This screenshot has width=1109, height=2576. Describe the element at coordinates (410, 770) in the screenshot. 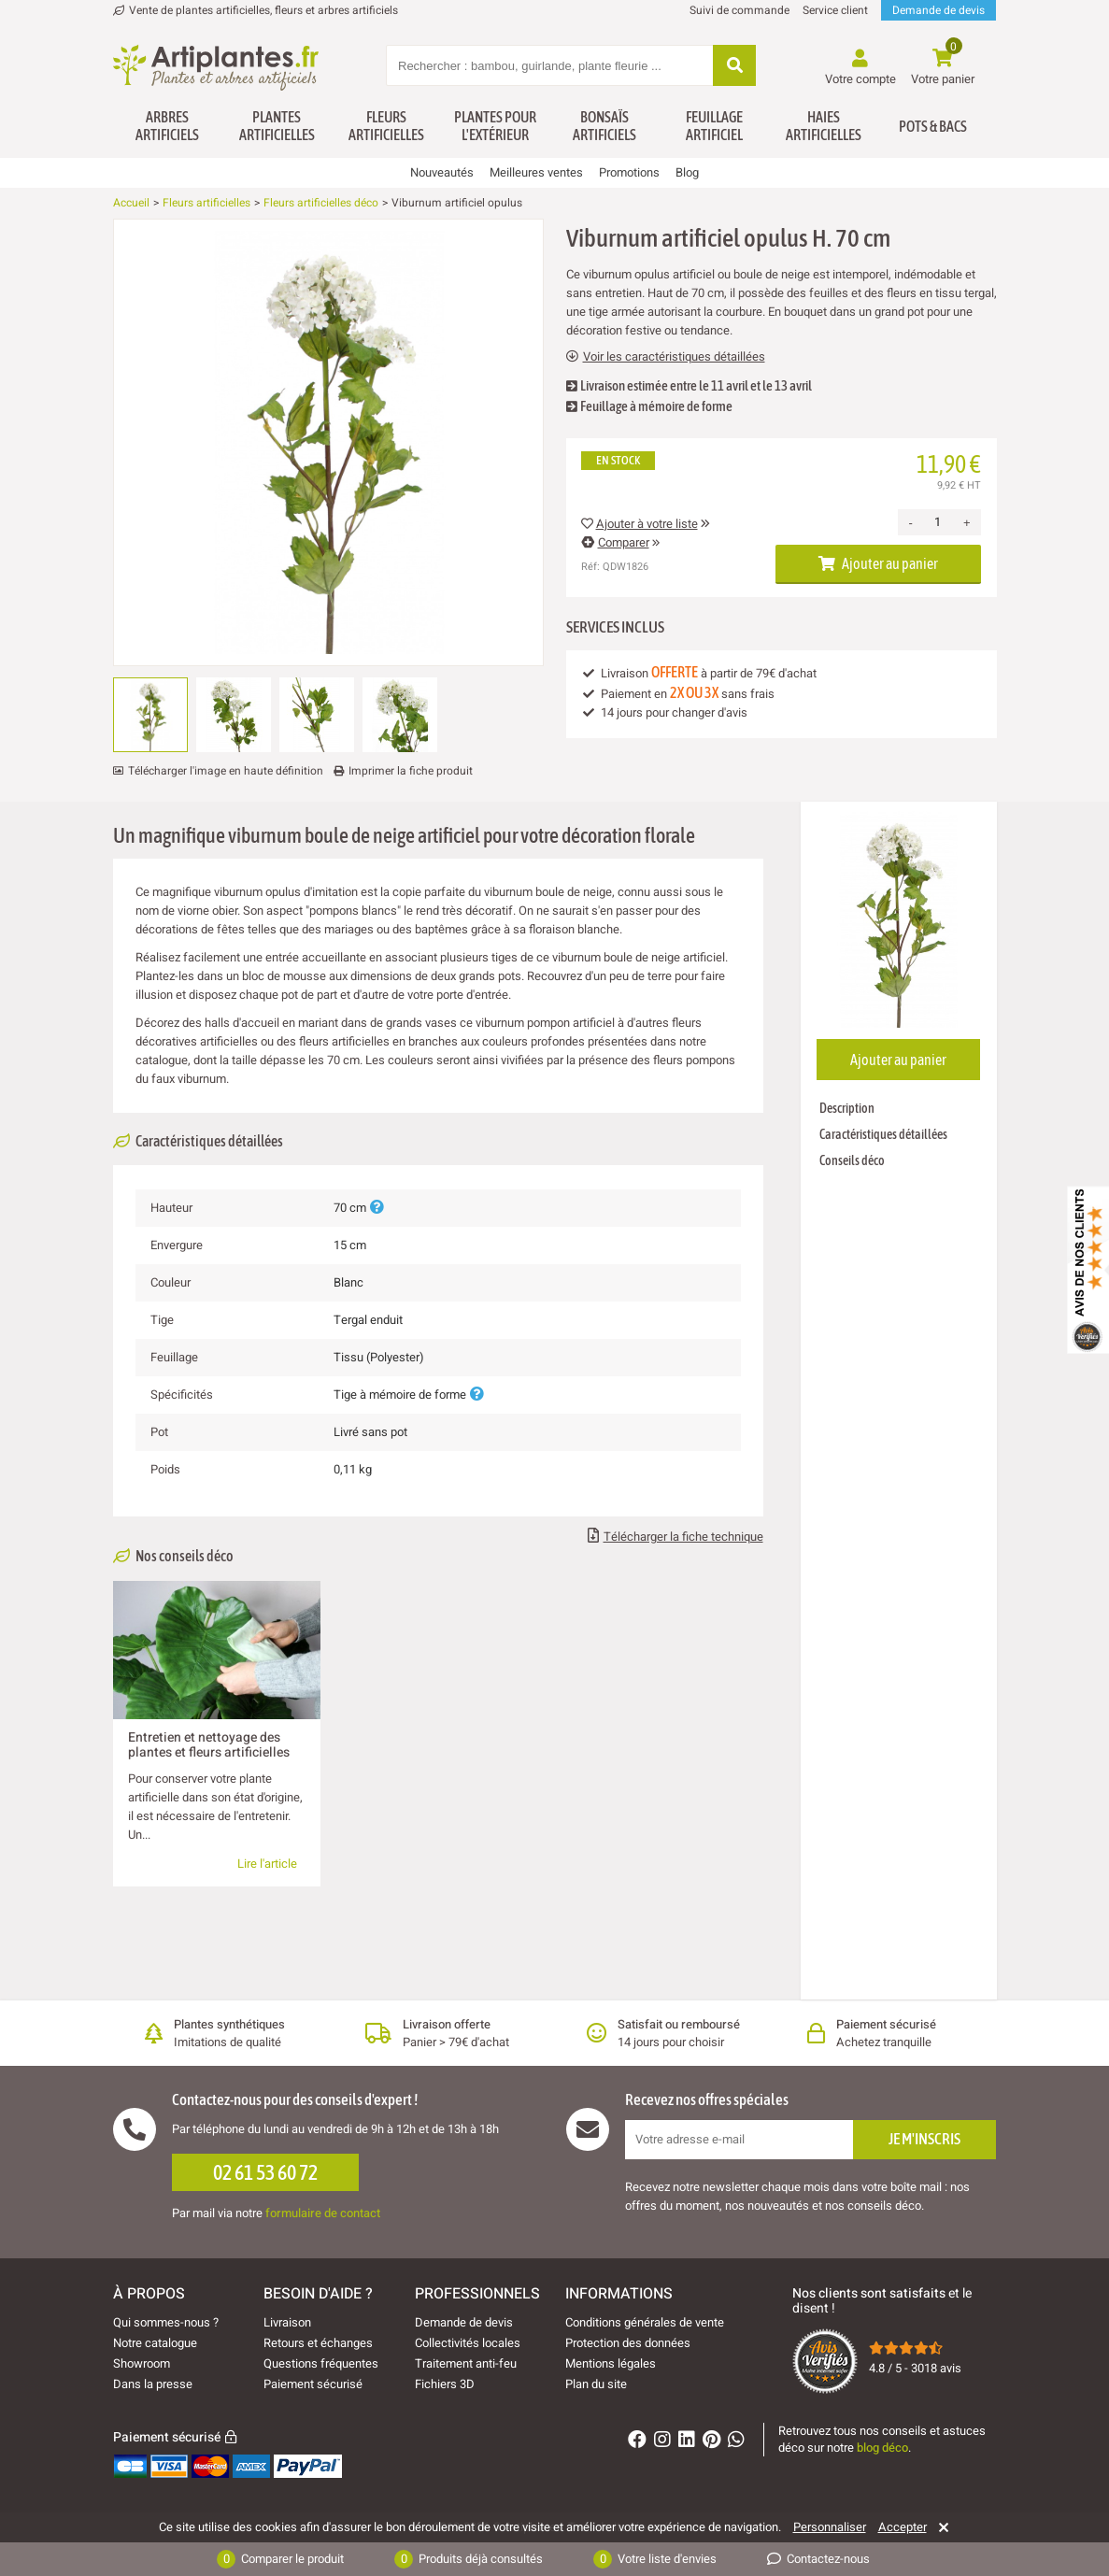

I see `Imprimer la fiche produit` at that location.